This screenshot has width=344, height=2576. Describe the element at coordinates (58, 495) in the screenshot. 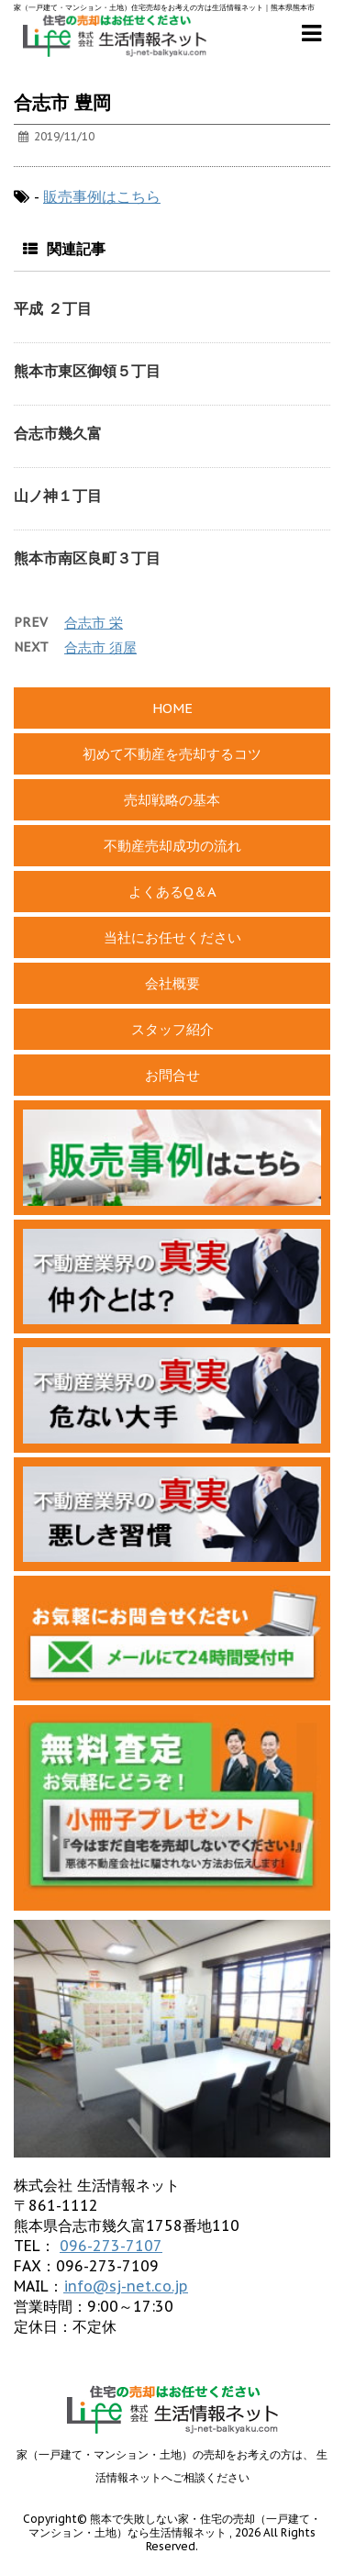

I see `山ノ神１丁目` at that location.